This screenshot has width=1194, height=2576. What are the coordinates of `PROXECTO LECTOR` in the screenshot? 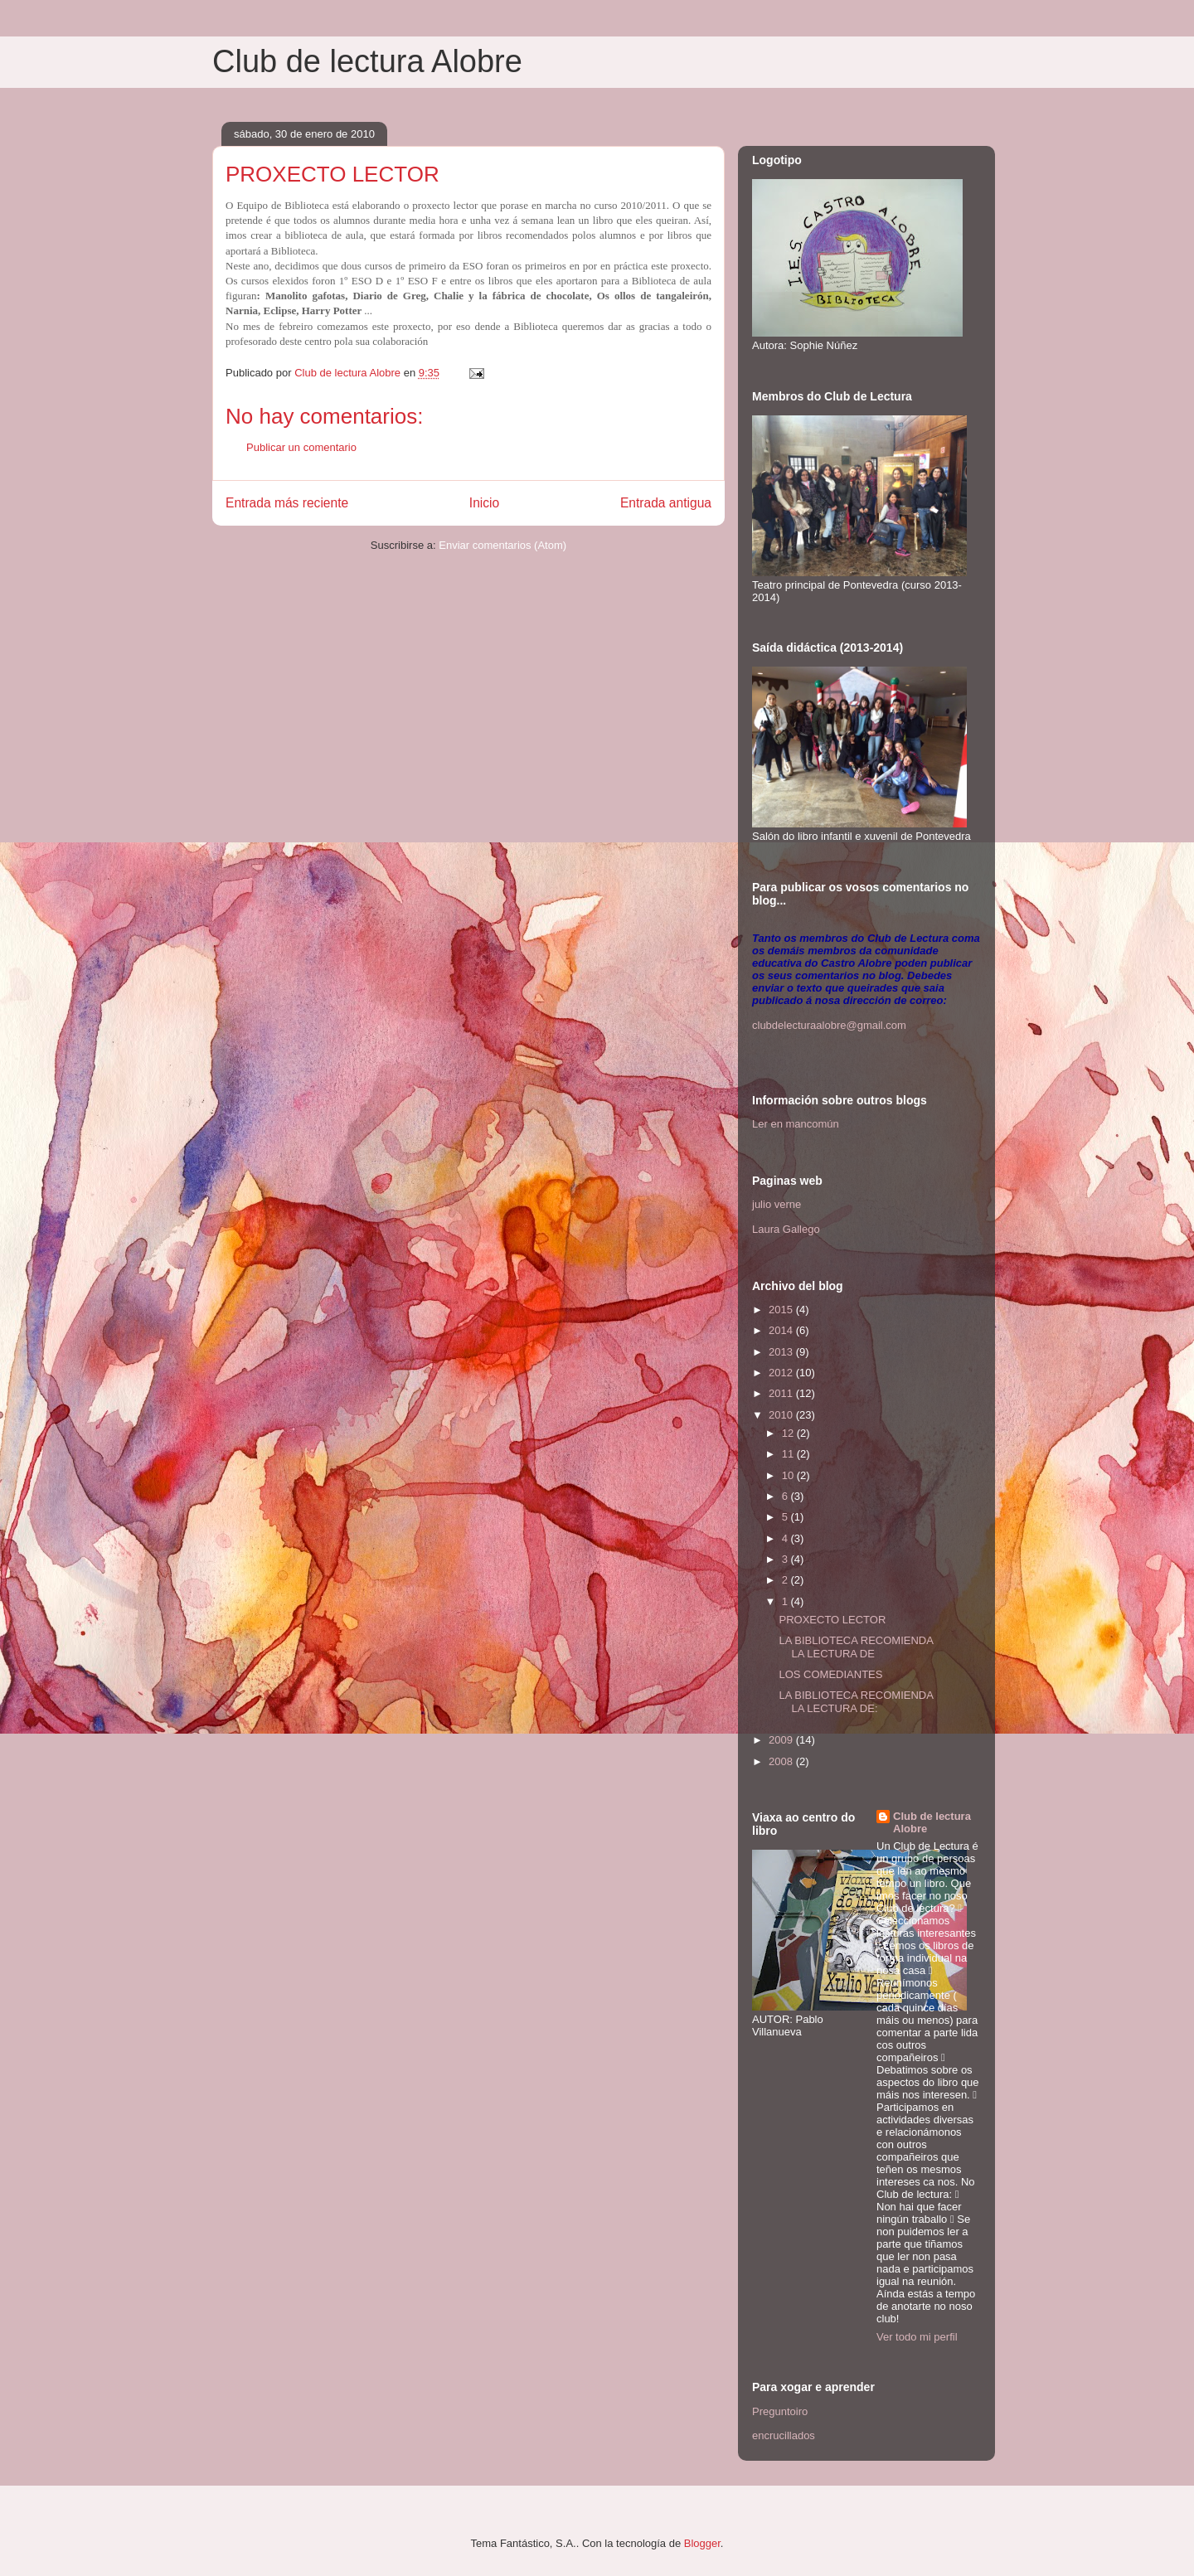 It's located at (832, 1619).